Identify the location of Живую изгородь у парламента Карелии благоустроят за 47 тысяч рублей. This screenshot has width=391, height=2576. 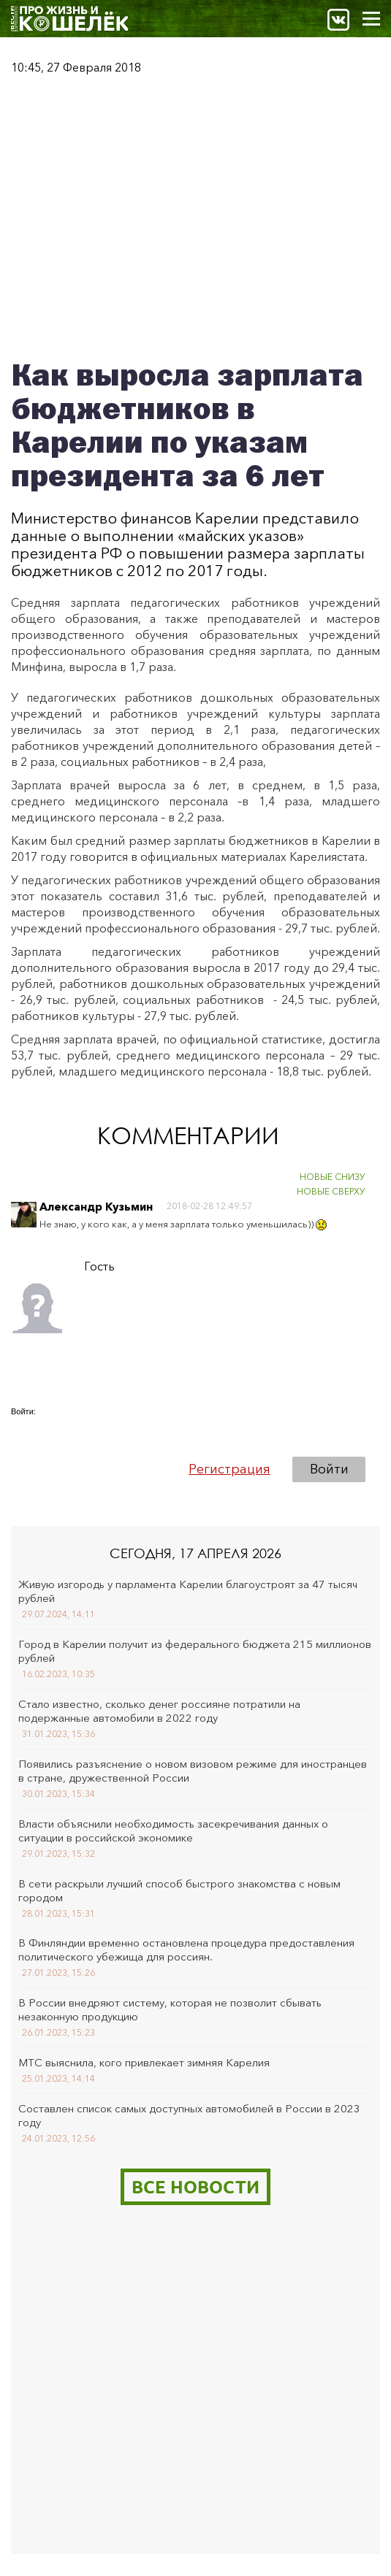
(187, 1591).